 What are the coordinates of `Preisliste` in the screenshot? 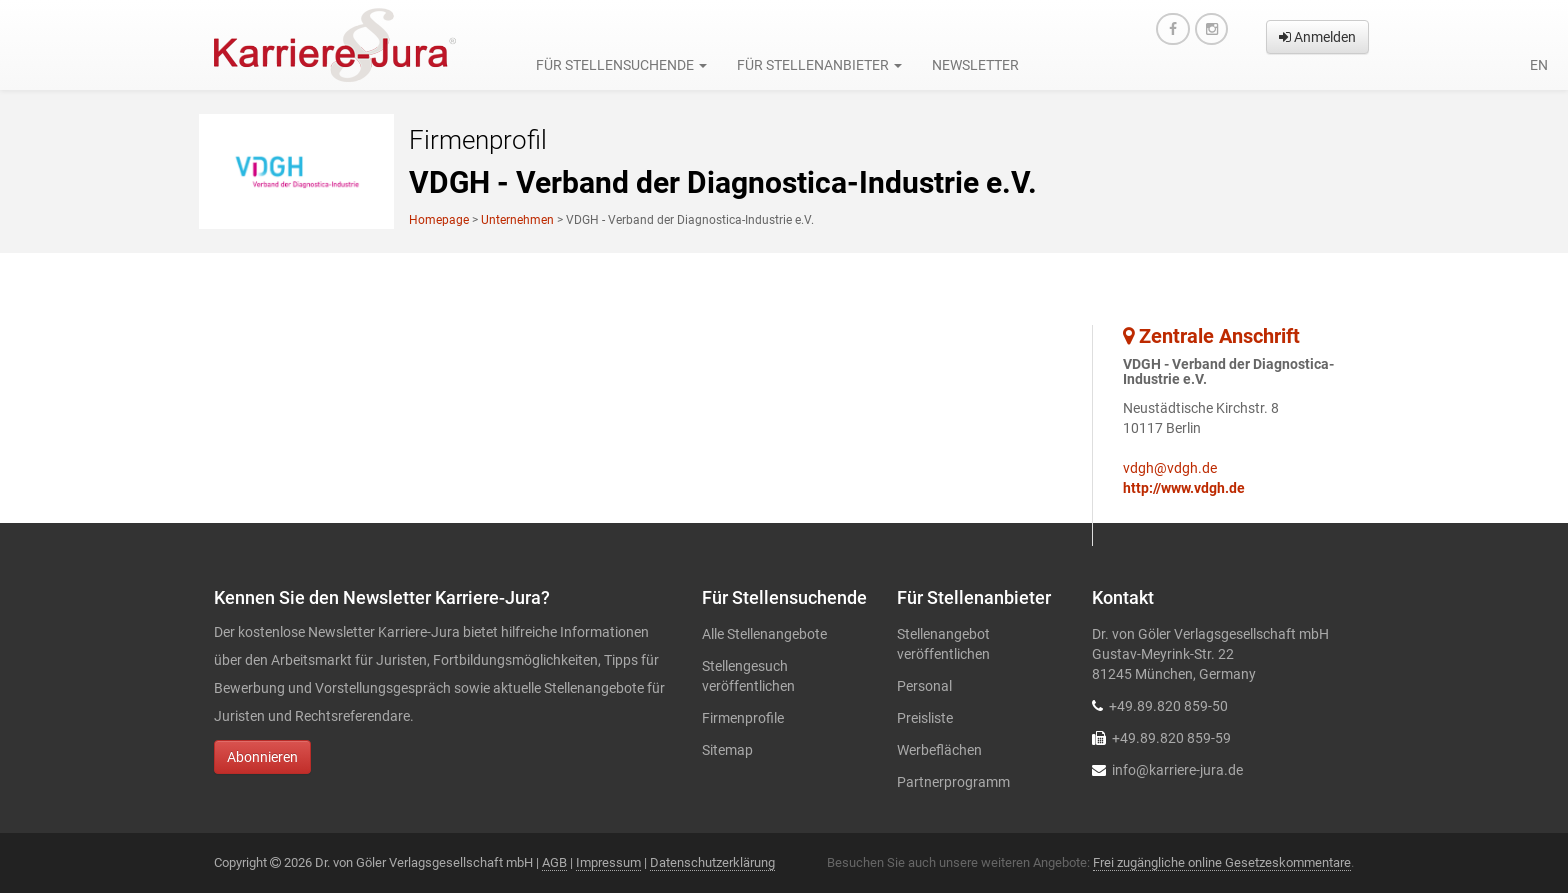 It's located at (925, 718).